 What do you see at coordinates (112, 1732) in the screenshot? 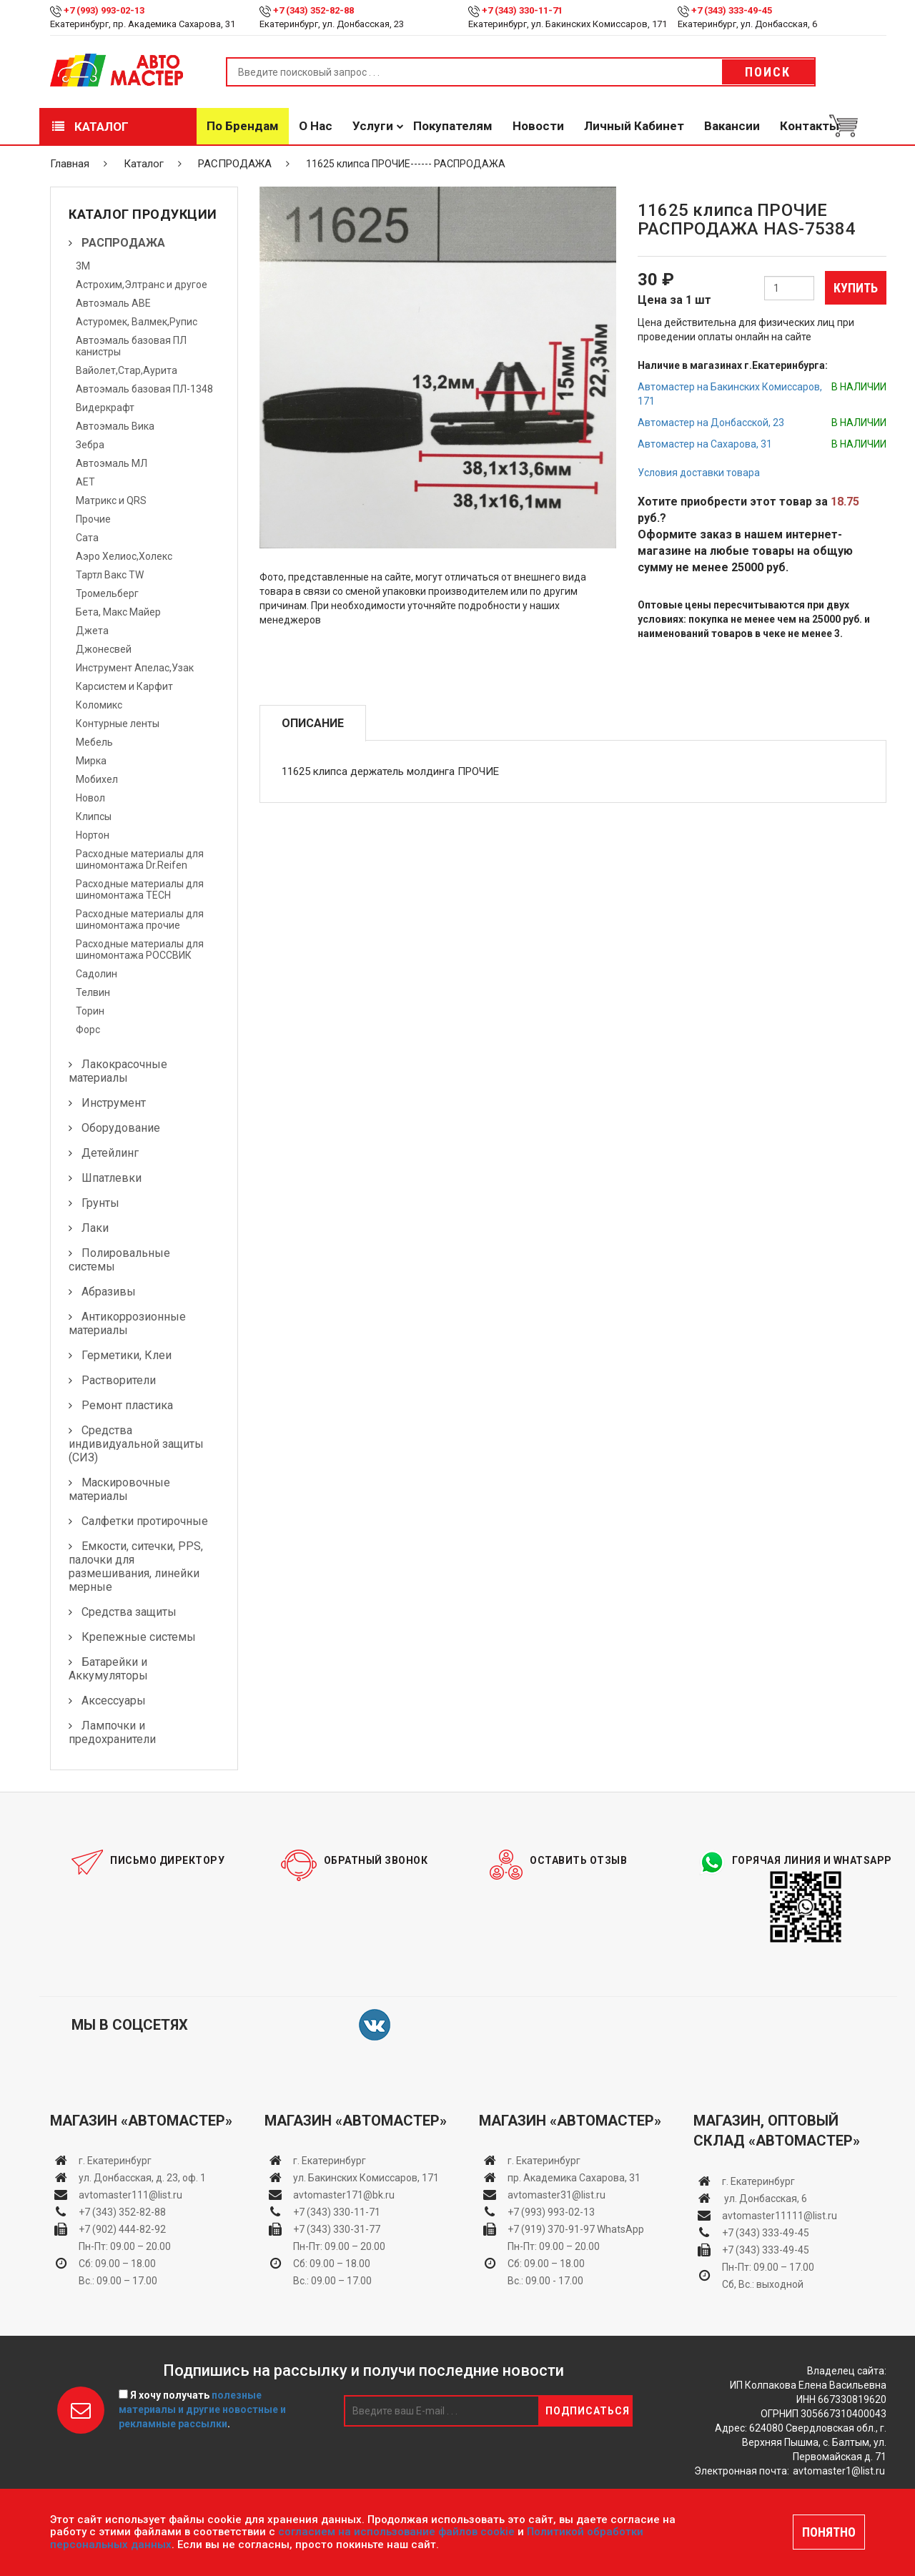
I see `Лампочки и предохранители` at bounding box center [112, 1732].